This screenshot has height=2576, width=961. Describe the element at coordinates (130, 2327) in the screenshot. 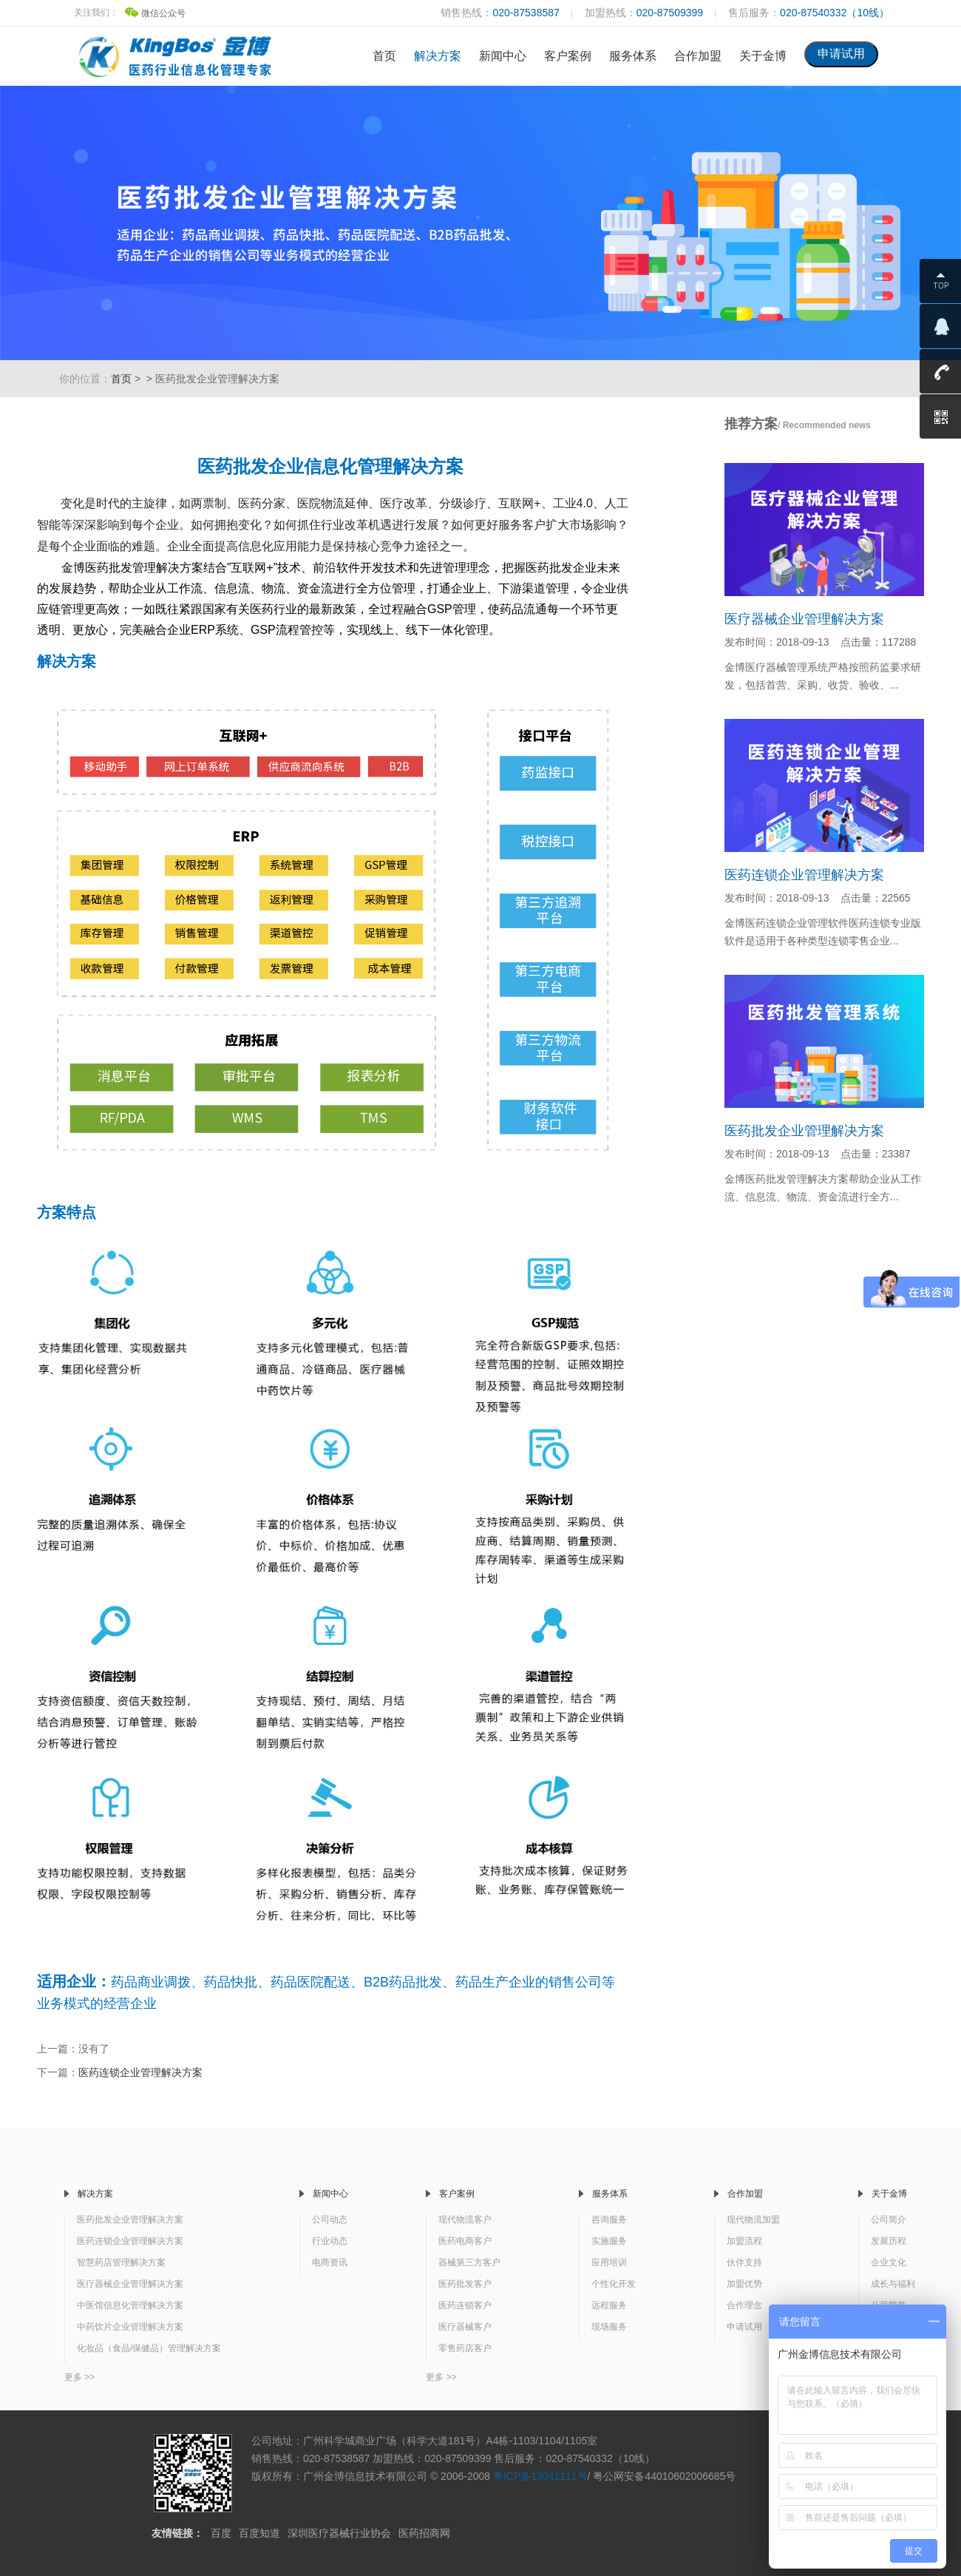

I see `中药饮片企业管理解决方案` at that location.